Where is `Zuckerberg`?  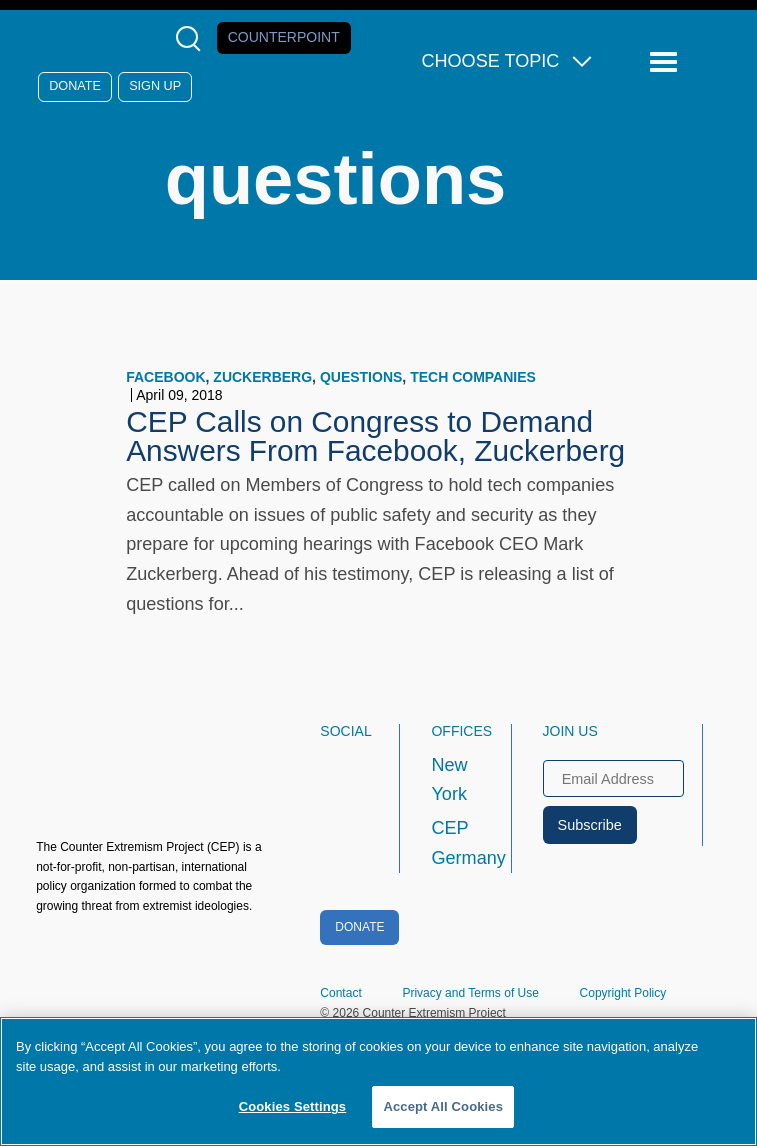
Zuckerberg is located at coordinates (262, 377).